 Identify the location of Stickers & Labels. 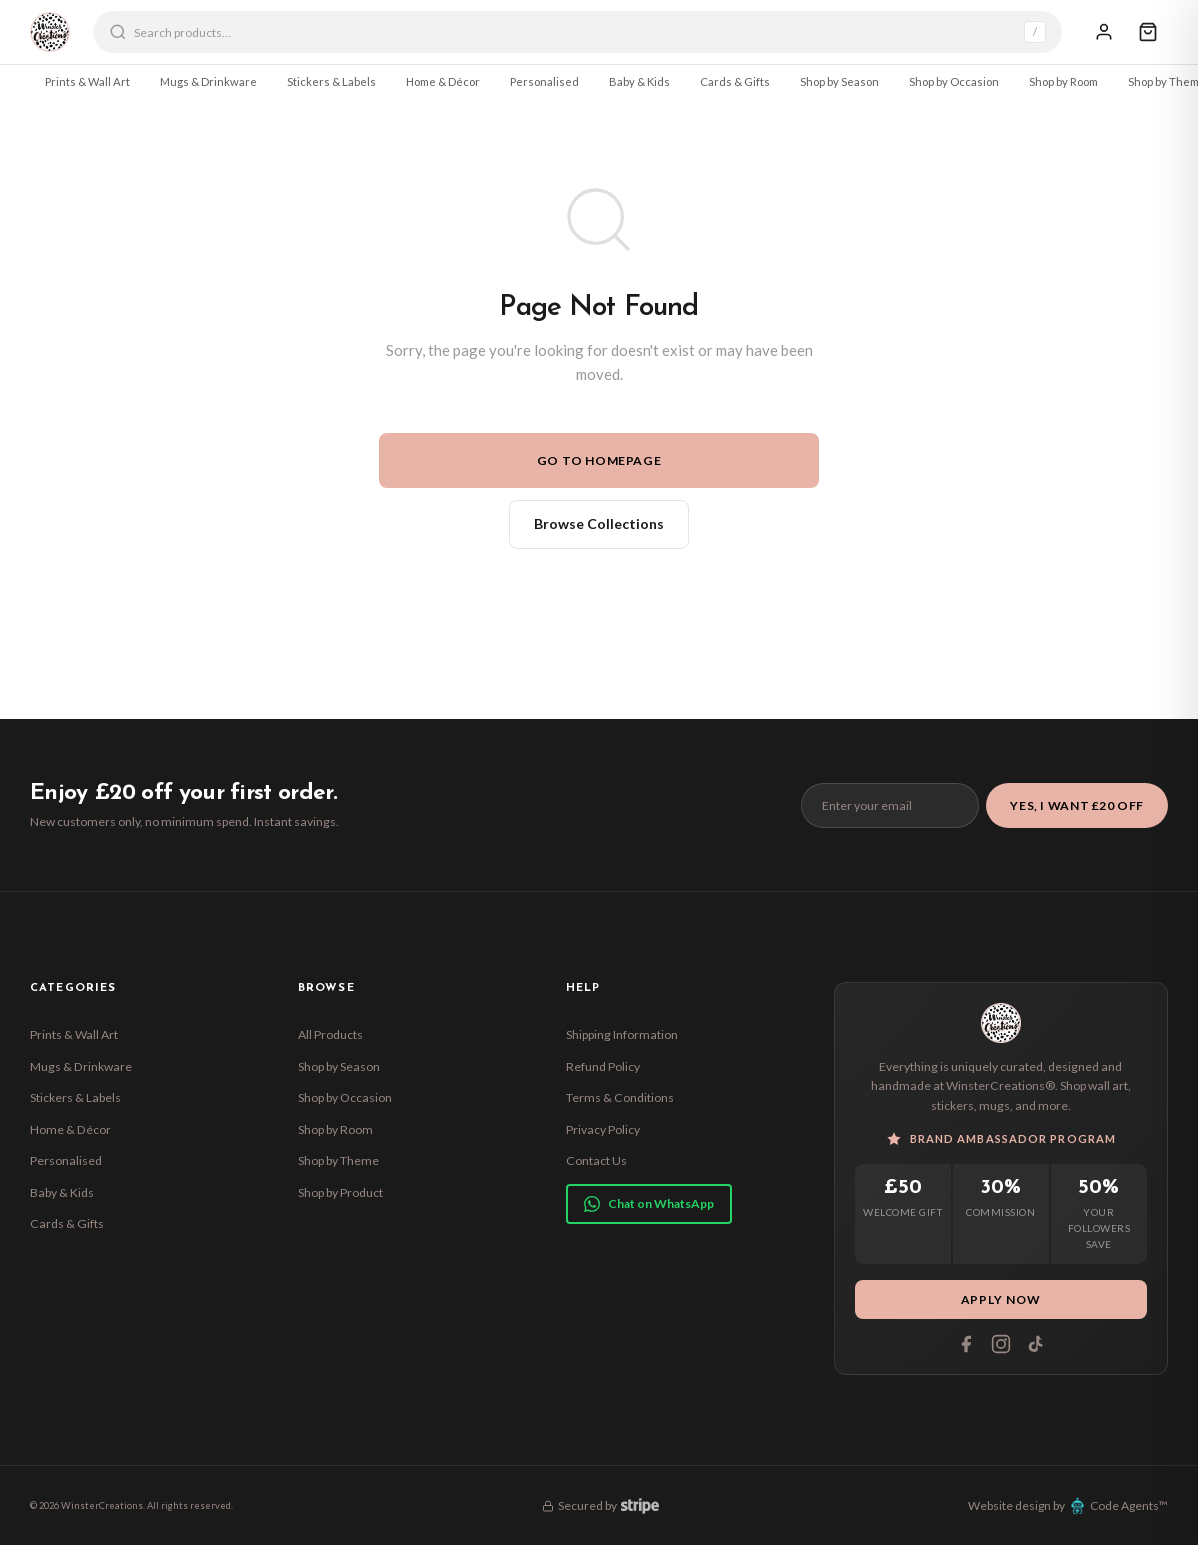
(331, 81).